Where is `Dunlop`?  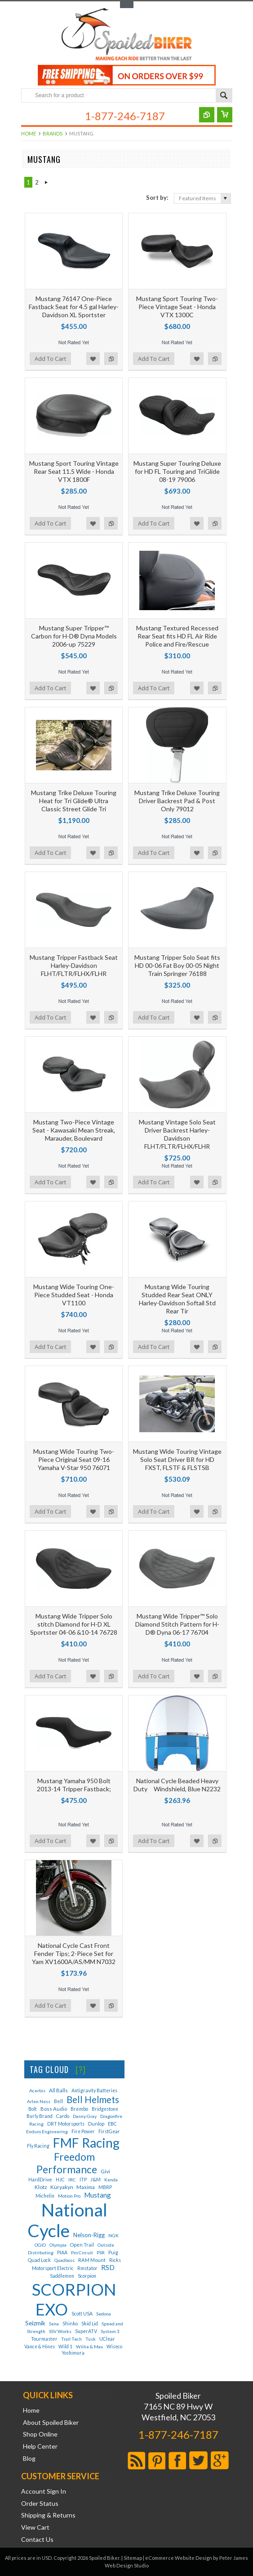 Dunlop is located at coordinates (96, 2123).